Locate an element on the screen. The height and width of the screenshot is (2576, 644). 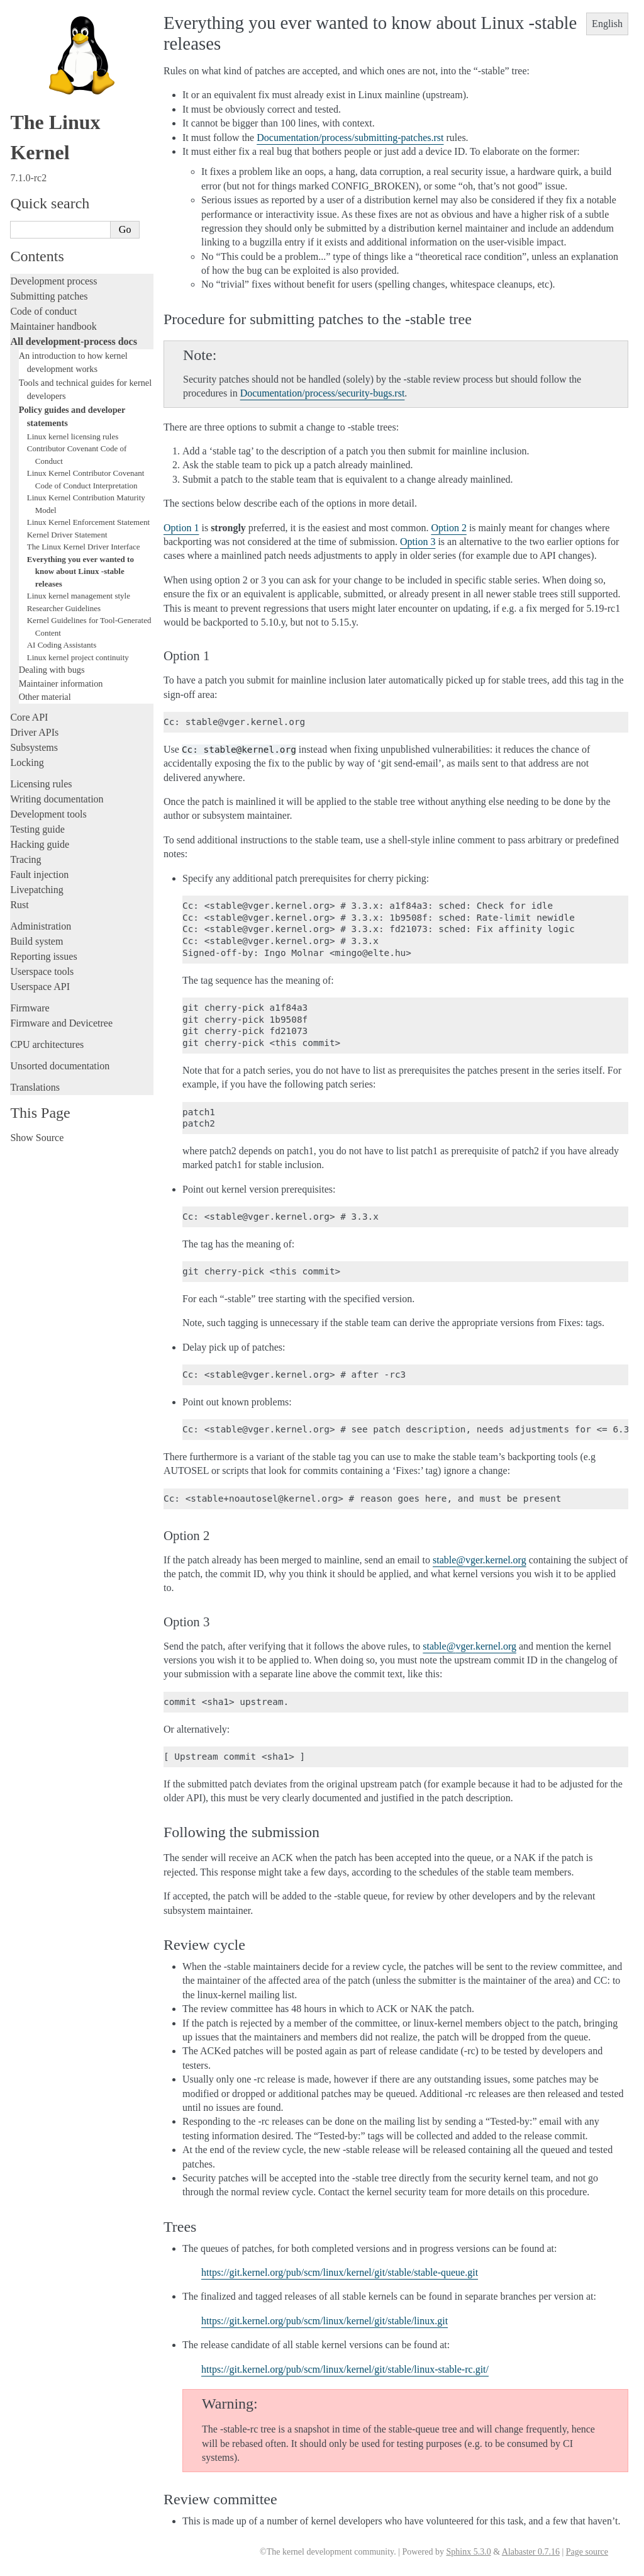
AI Coding Assistants is located at coordinates (62, 645).